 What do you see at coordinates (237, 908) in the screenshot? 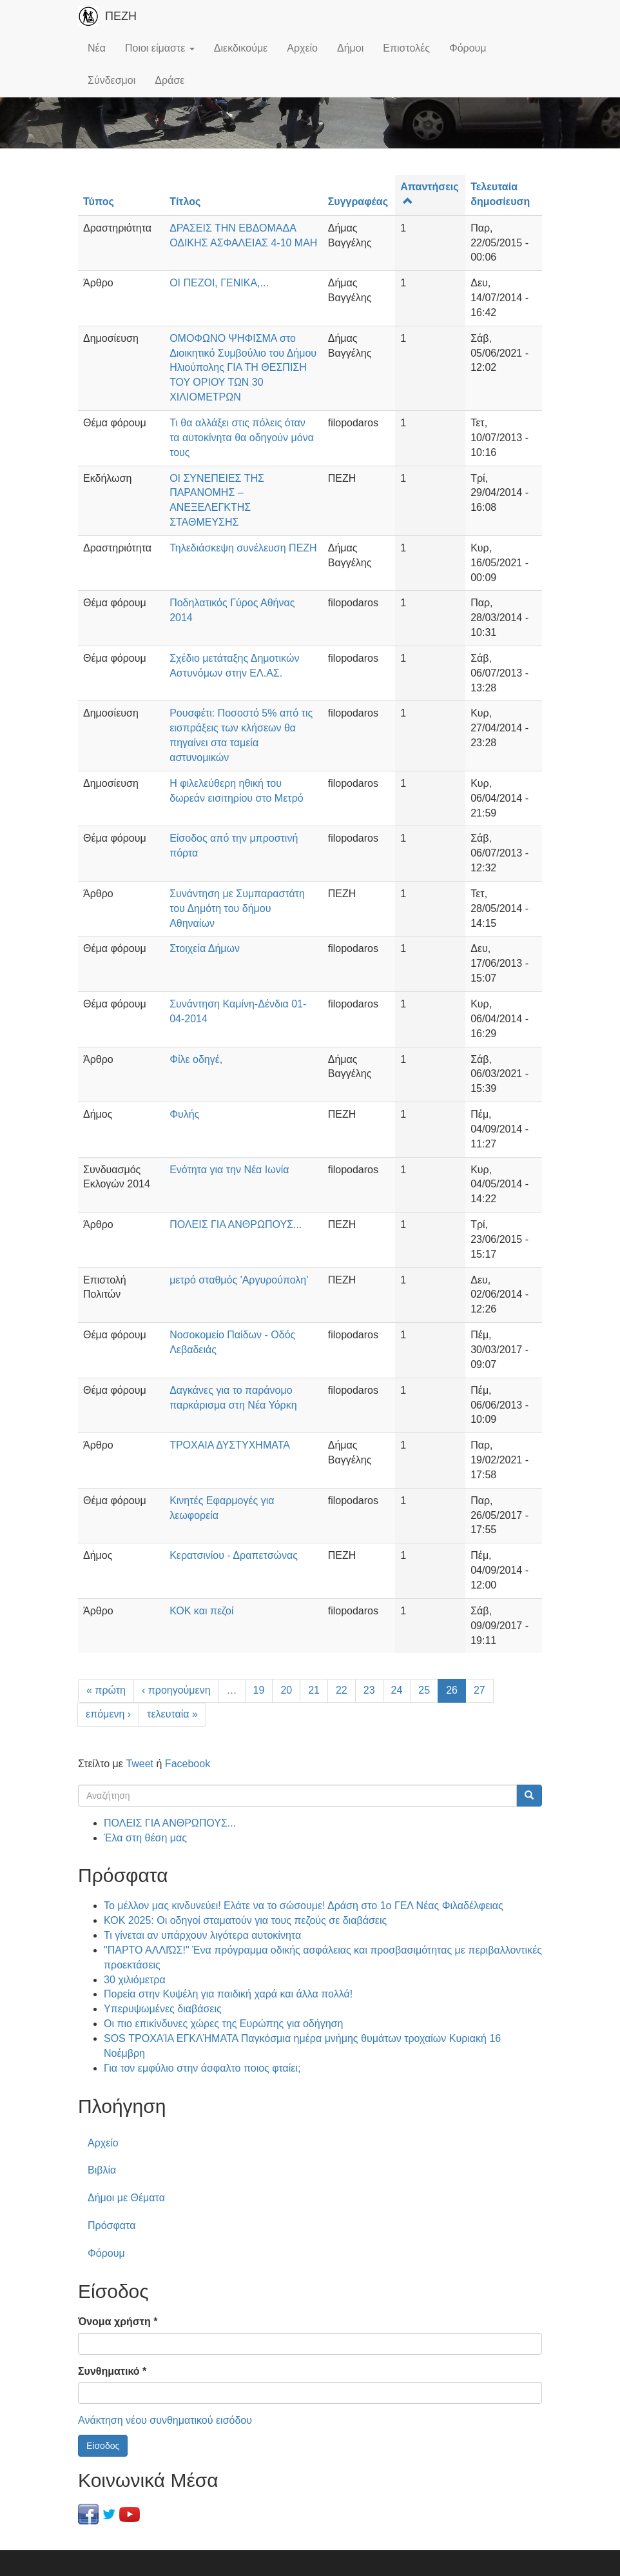
I see `Συνάντηση με Συμπαραστάτη του Δημότη του δήμου Αθηναίων` at bounding box center [237, 908].